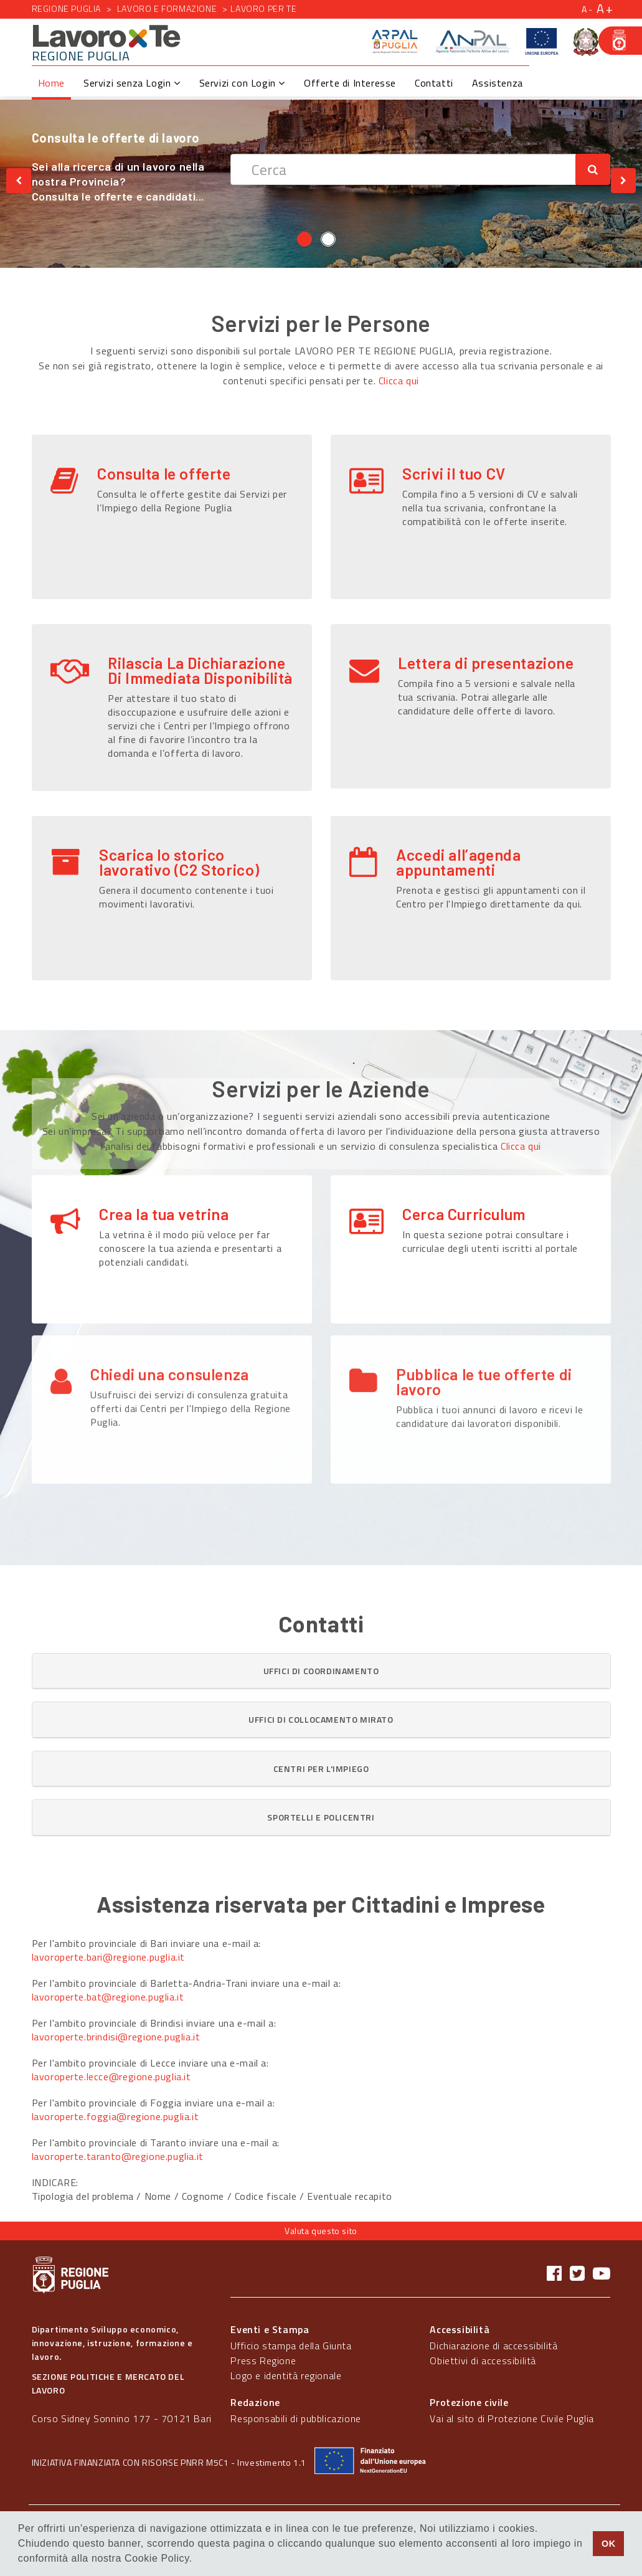  What do you see at coordinates (484, 1304) in the screenshot?
I see `Pubblica le tue offerte di lavoro` at bounding box center [484, 1304].